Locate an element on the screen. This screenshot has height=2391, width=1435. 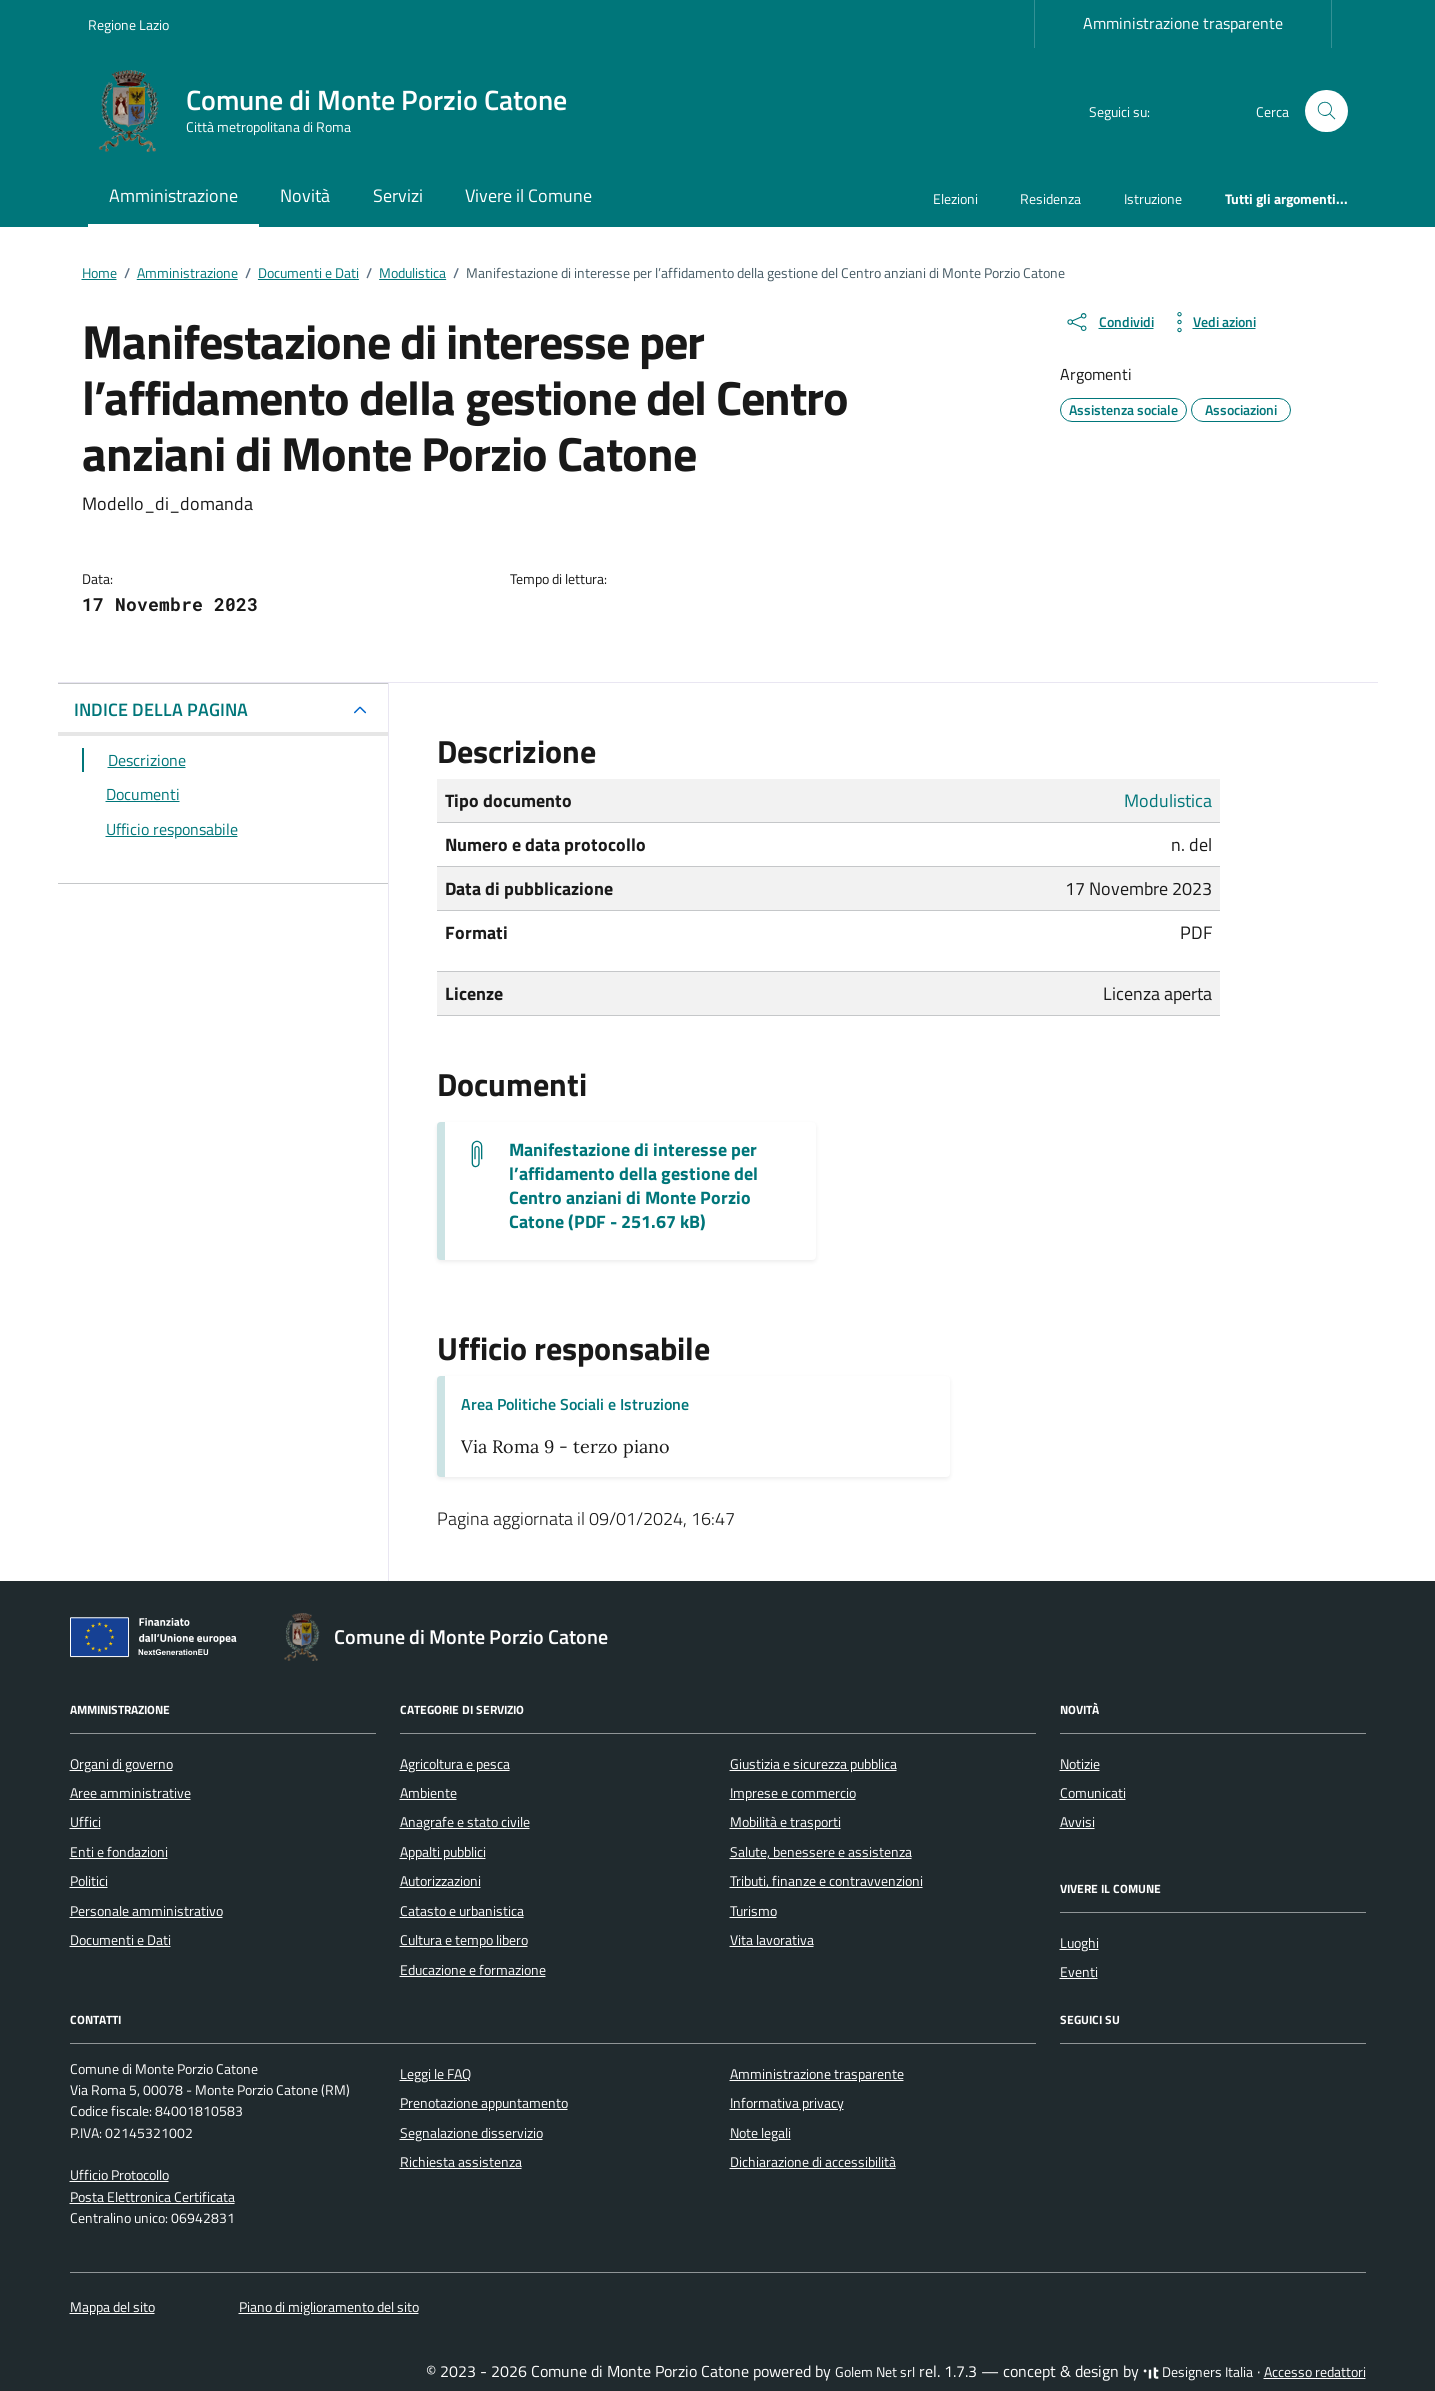
Imprese e commercio is located at coordinates (793, 1793).